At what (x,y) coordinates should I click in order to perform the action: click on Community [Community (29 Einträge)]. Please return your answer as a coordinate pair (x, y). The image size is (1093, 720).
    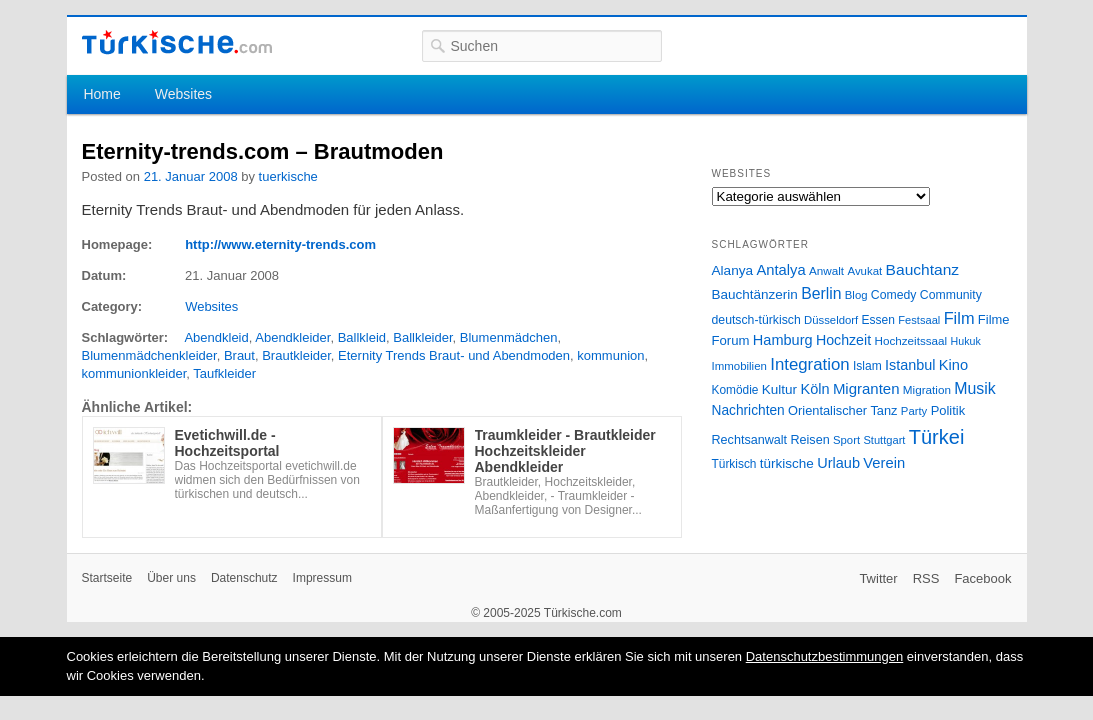
    Looking at the image, I should click on (951, 295).